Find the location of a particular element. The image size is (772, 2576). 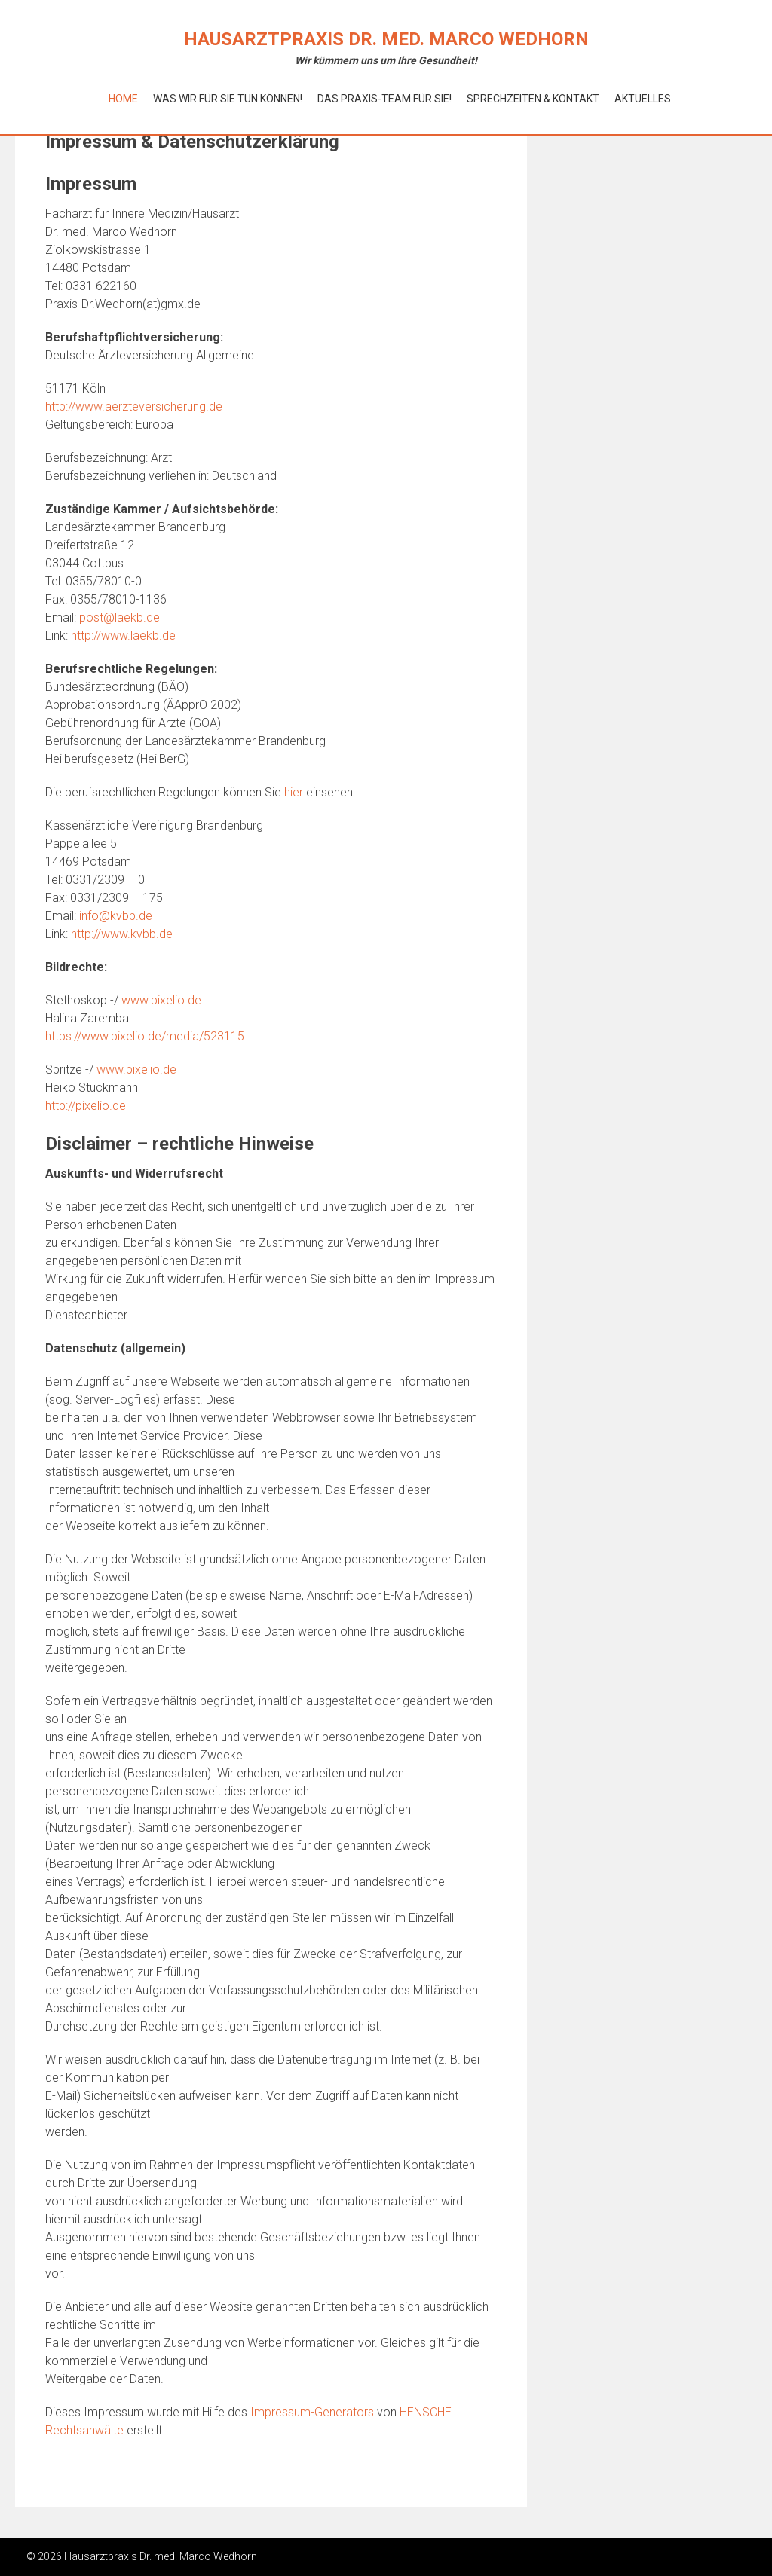

Das Praxis-Team für Sie! is located at coordinates (384, 99).